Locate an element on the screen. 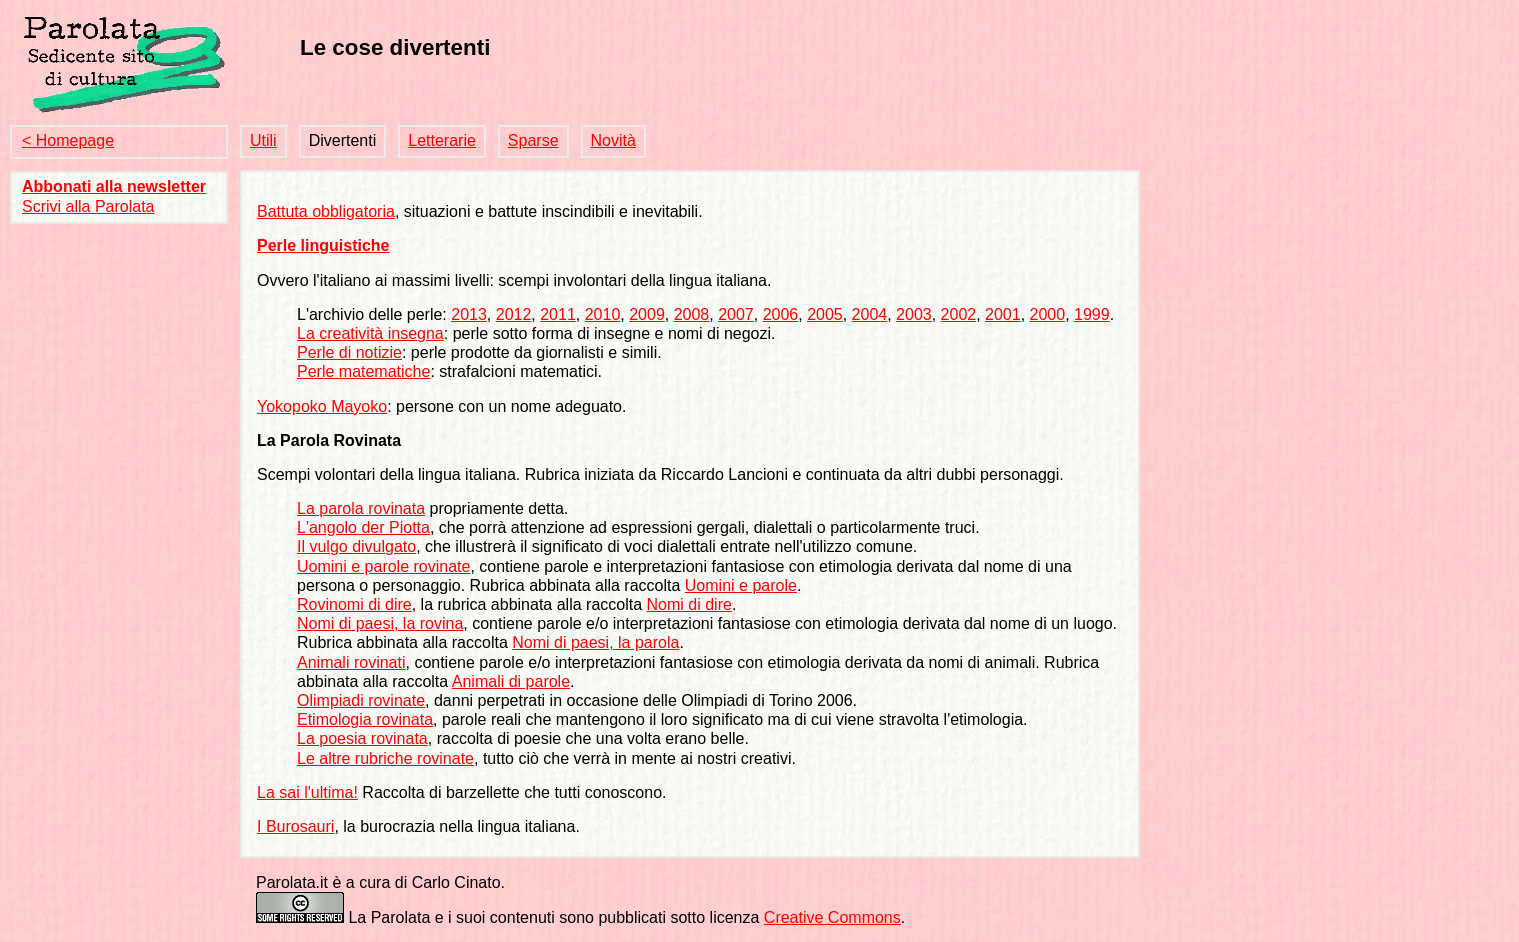 This screenshot has height=942, width=1519. Perle linguistiche is located at coordinates (323, 245).